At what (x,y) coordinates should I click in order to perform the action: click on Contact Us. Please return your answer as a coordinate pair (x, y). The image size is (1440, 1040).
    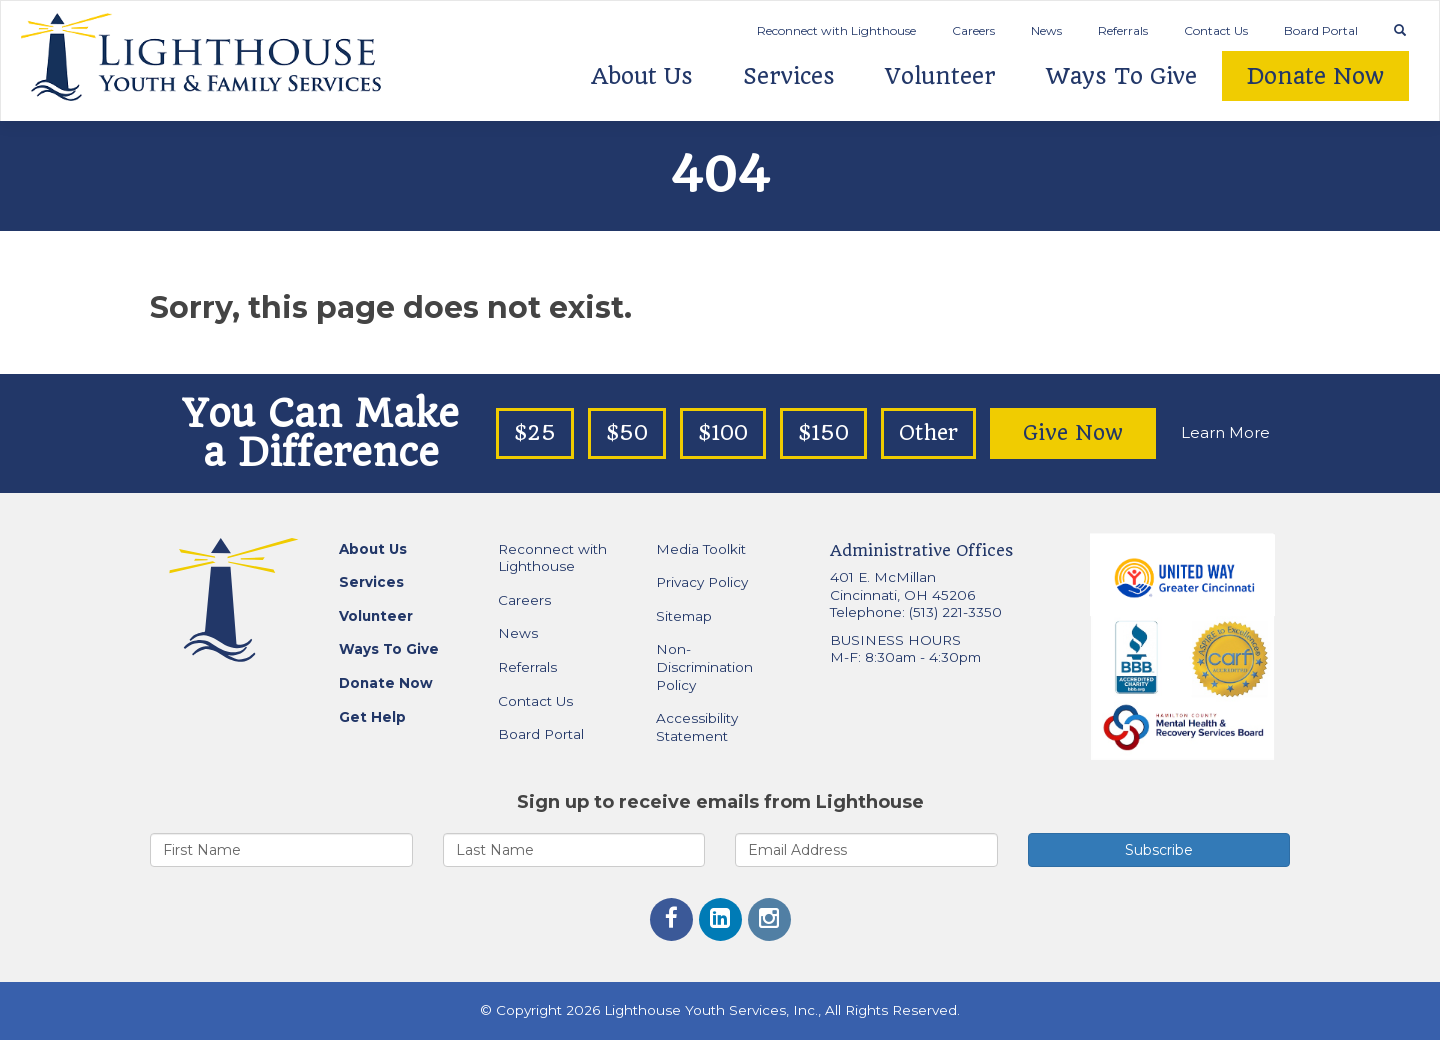
    Looking at the image, I should click on (1216, 30).